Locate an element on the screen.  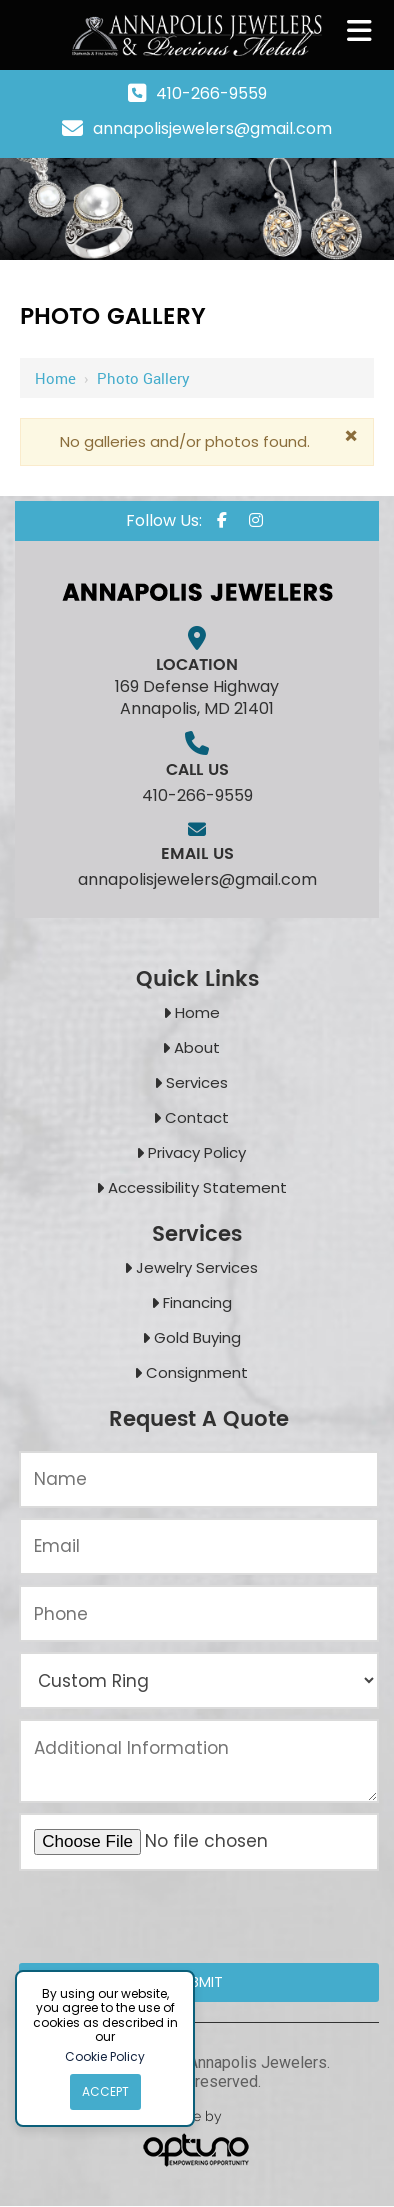
Jewelry Services is located at coordinates (197, 1267).